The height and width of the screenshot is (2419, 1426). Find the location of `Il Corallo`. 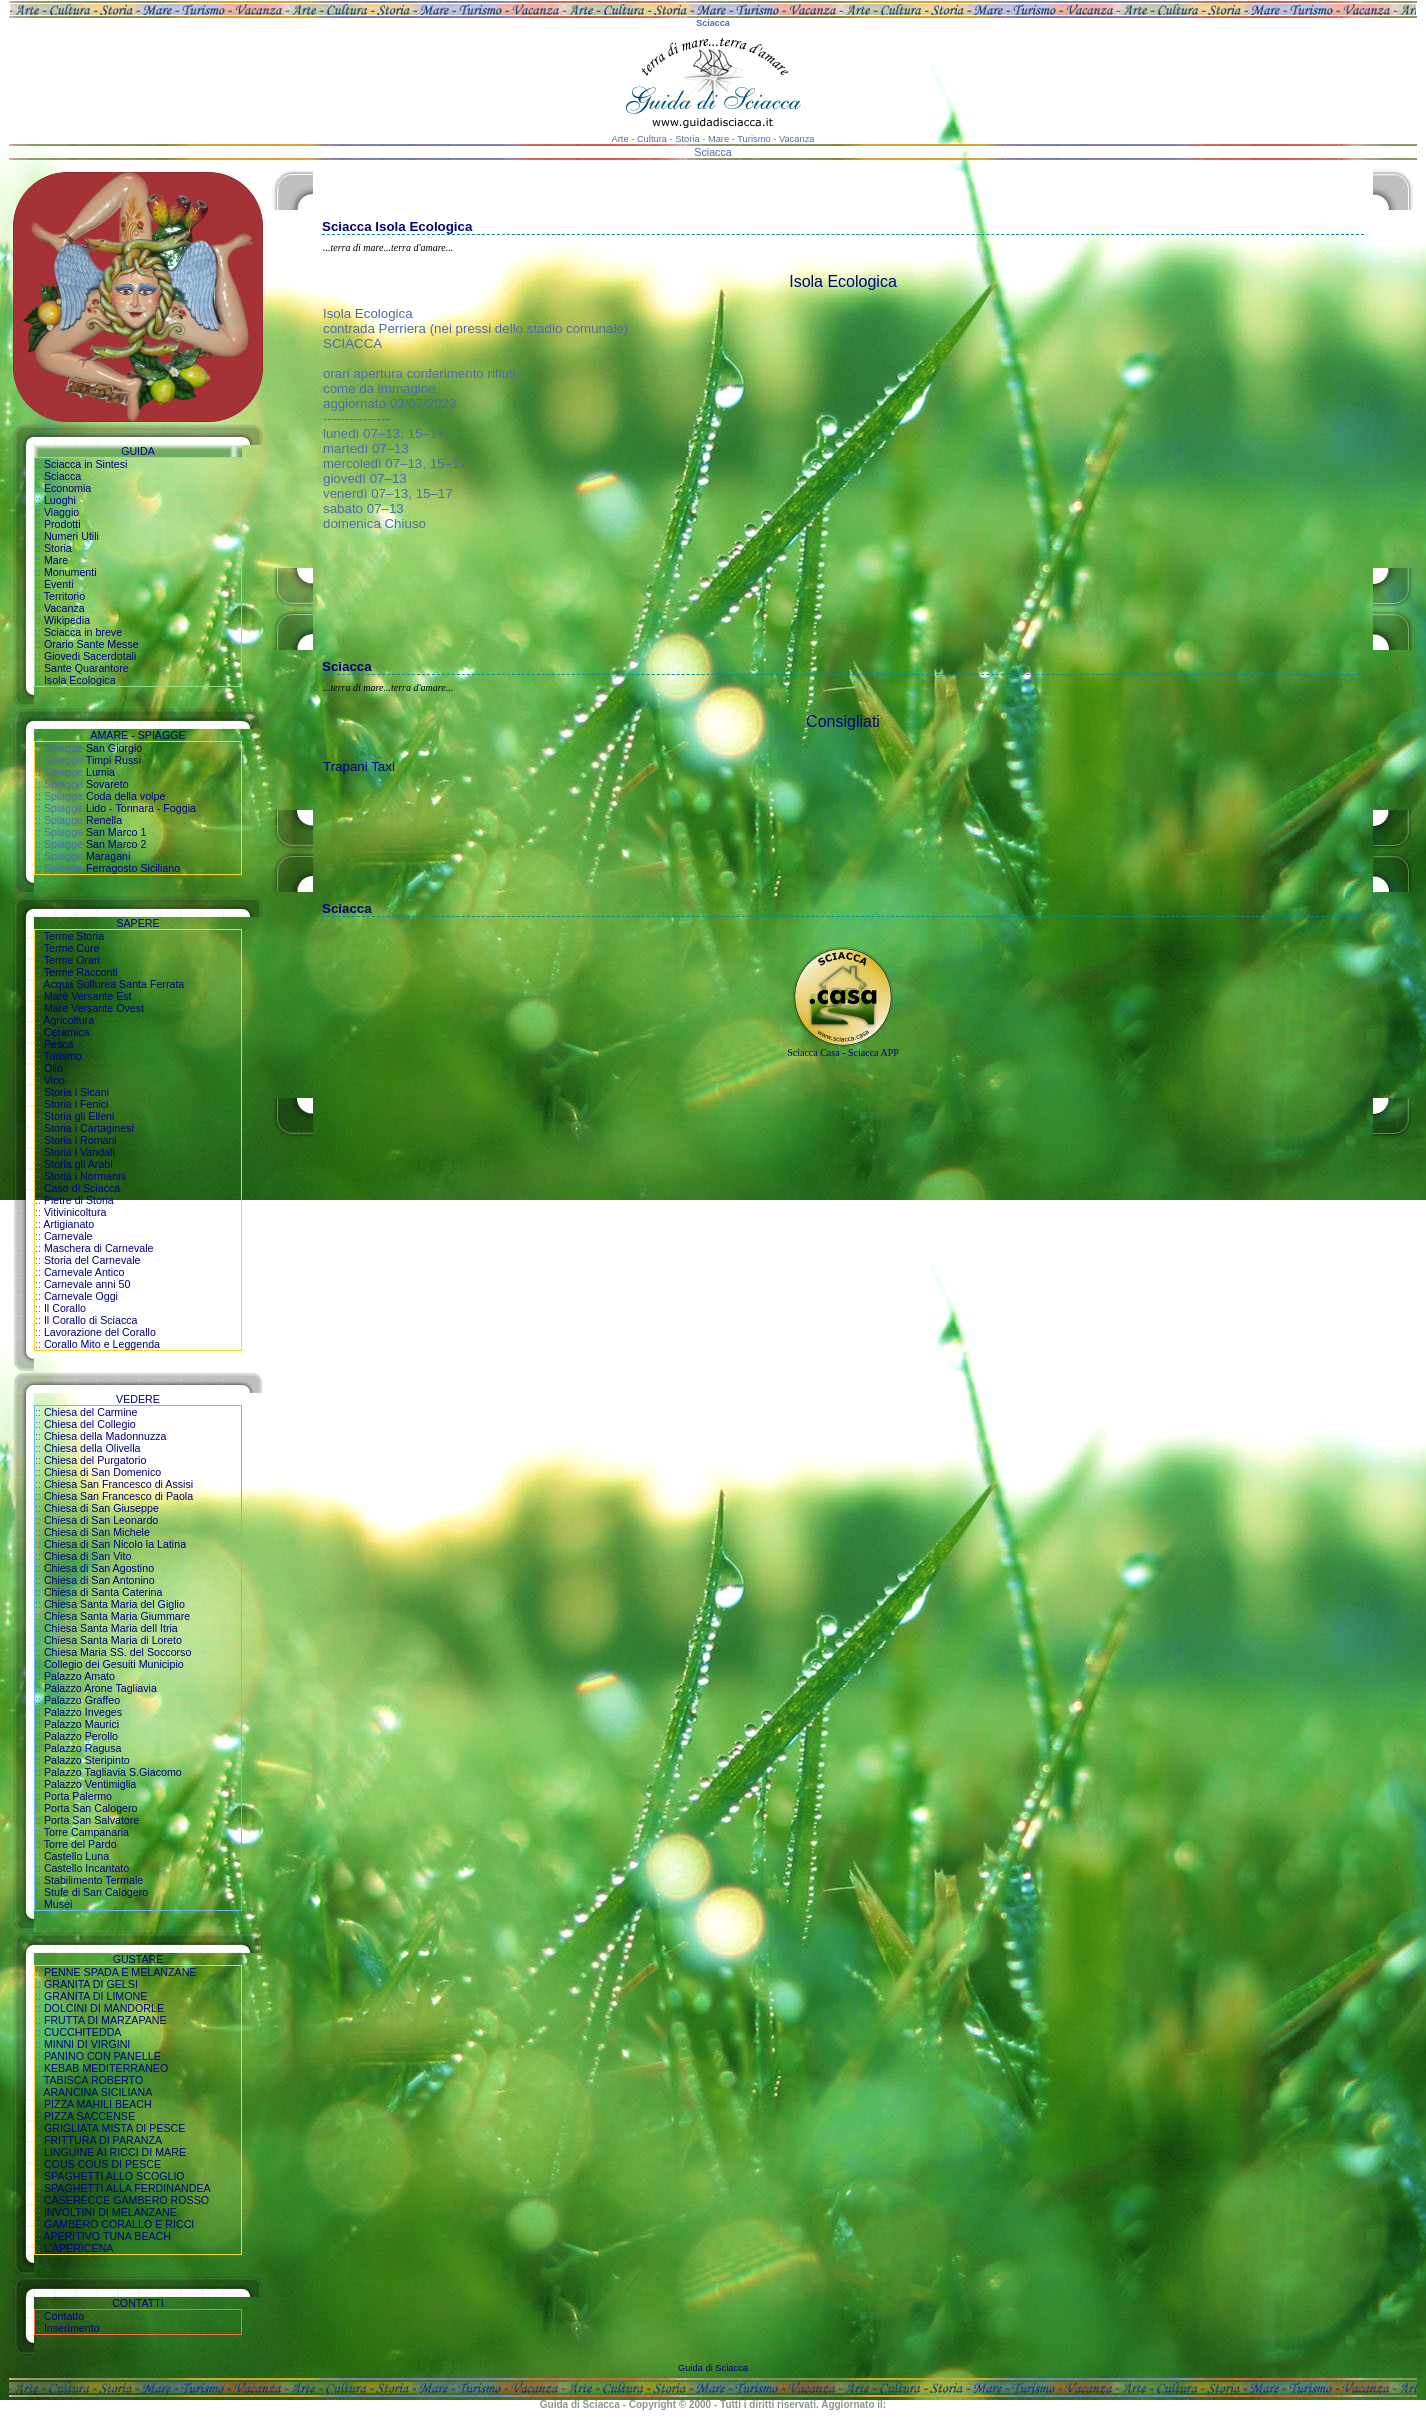

Il Corallo is located at coordinates (65, 1308).